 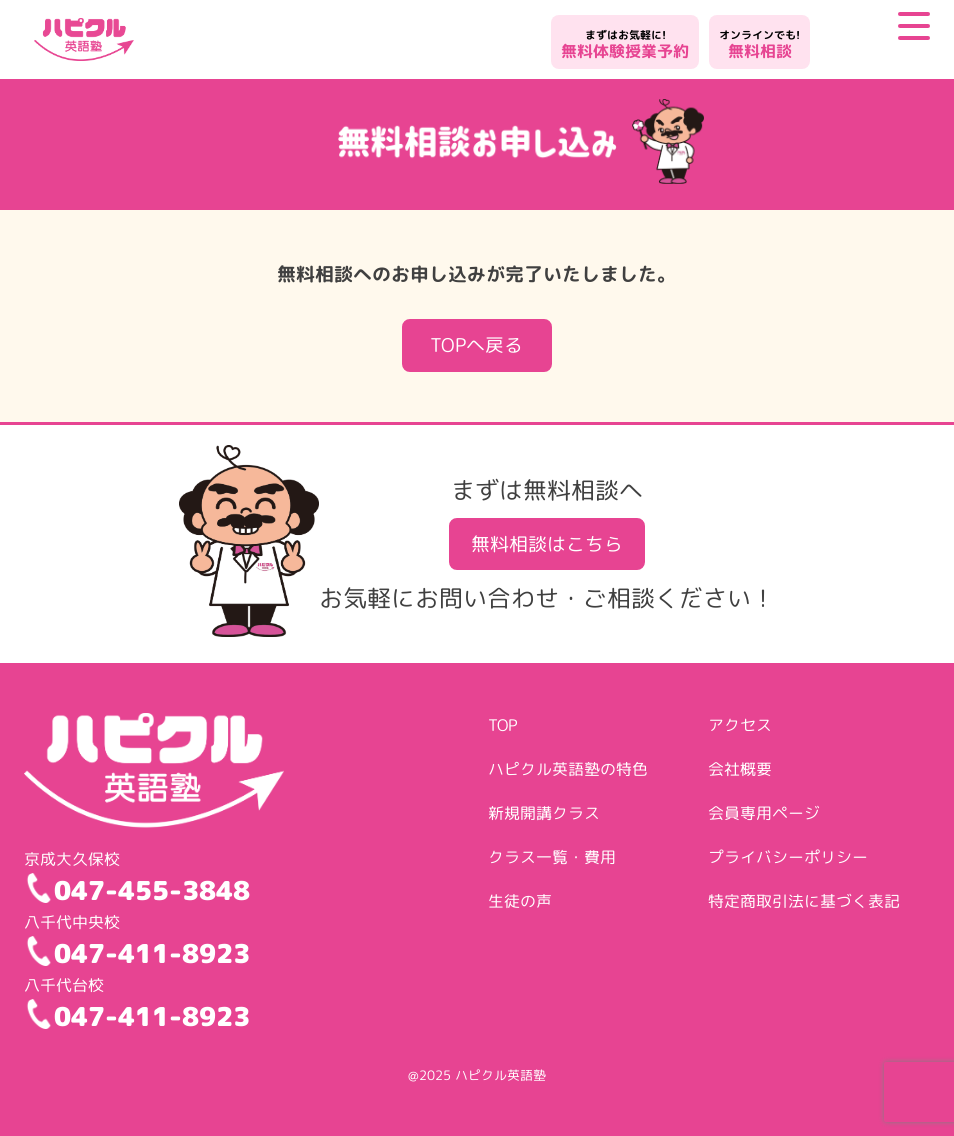 What do you see at coordinates (740, 725) in the screenshot?
I see `アクセス` at bounding box center [740, 725].